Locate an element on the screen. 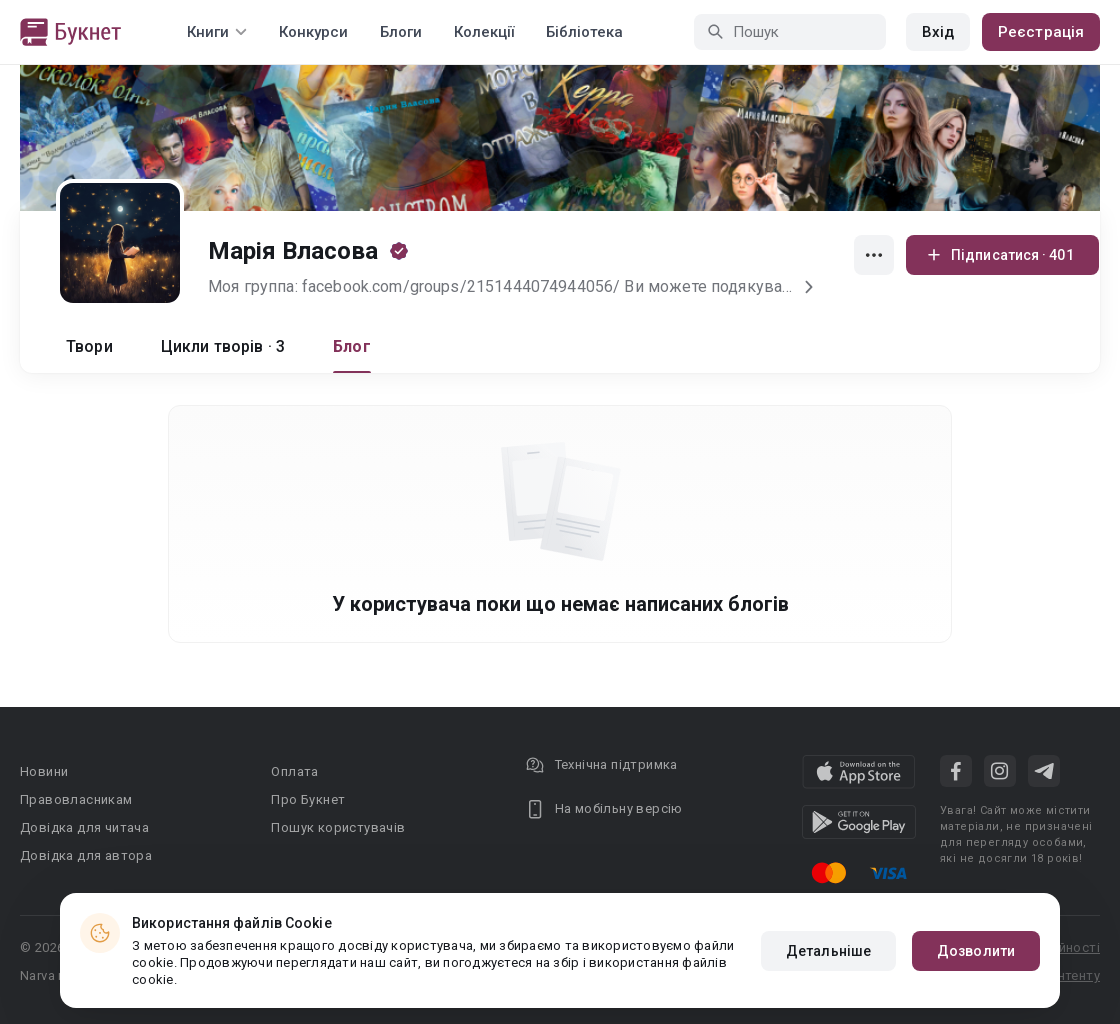 Image resolution: width=1120 pixels, height=1024 pixels. Реєстрація is located at coordinates (1041, 32).